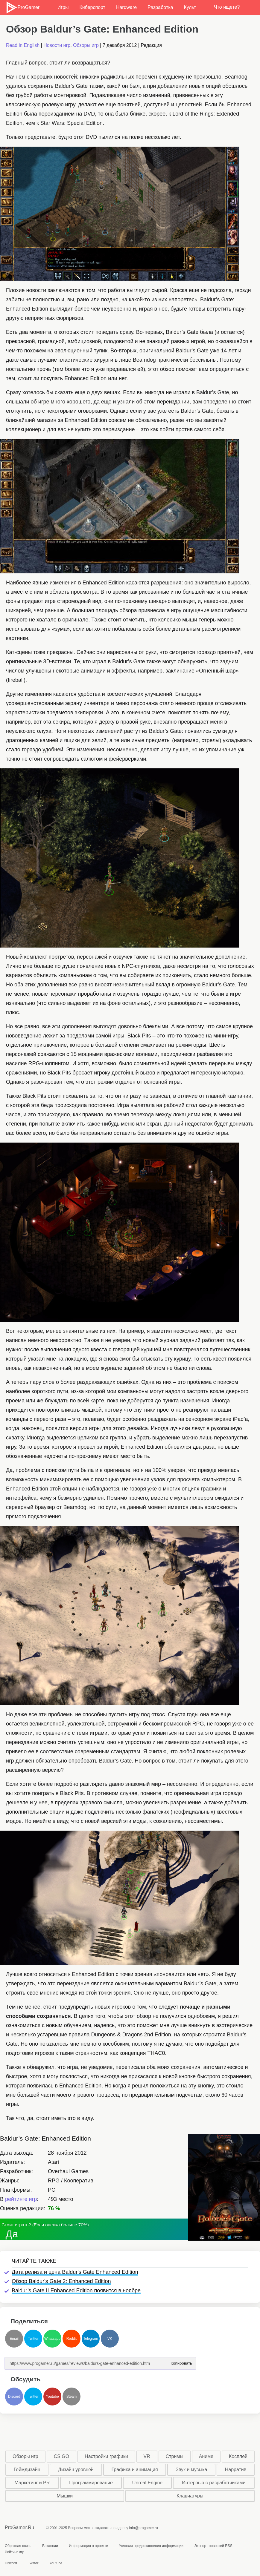 The height and width of the screenshot is (2576, 260). I want to click on Whatsapp, so click(52, 2338).